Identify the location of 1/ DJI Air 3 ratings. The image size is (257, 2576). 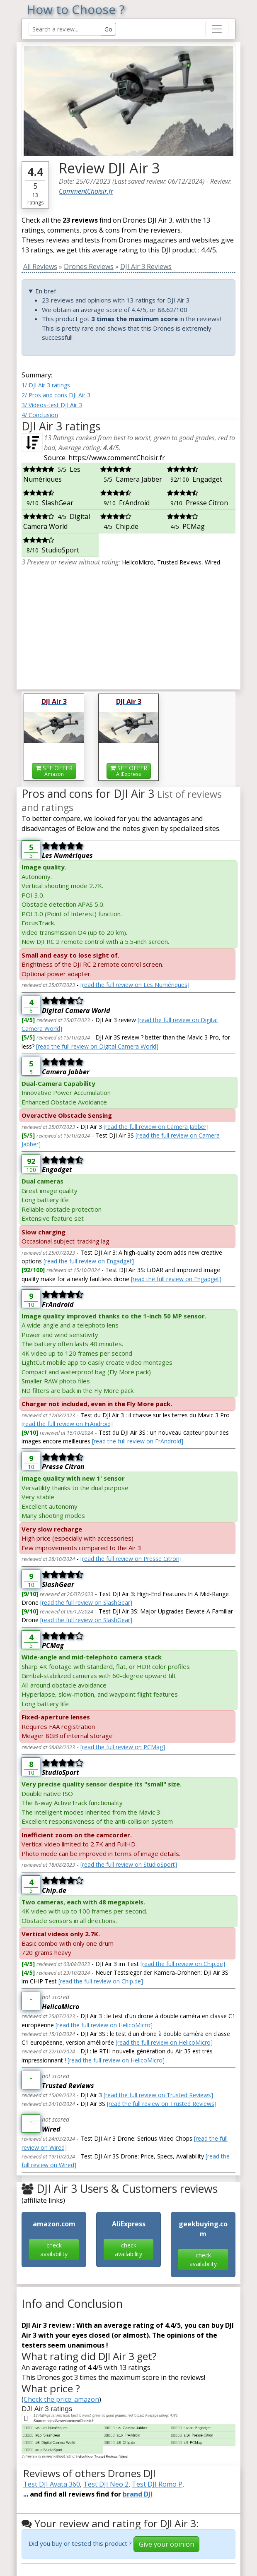
(46, 385).